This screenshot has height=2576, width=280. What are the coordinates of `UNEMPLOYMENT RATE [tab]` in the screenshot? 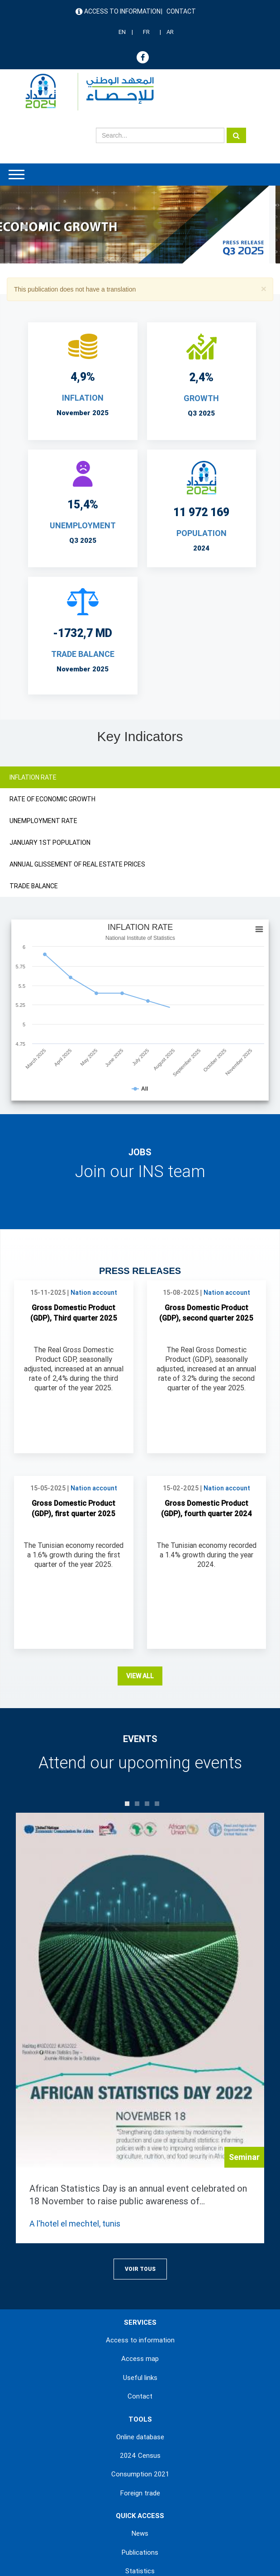 It's located at (43, 820).